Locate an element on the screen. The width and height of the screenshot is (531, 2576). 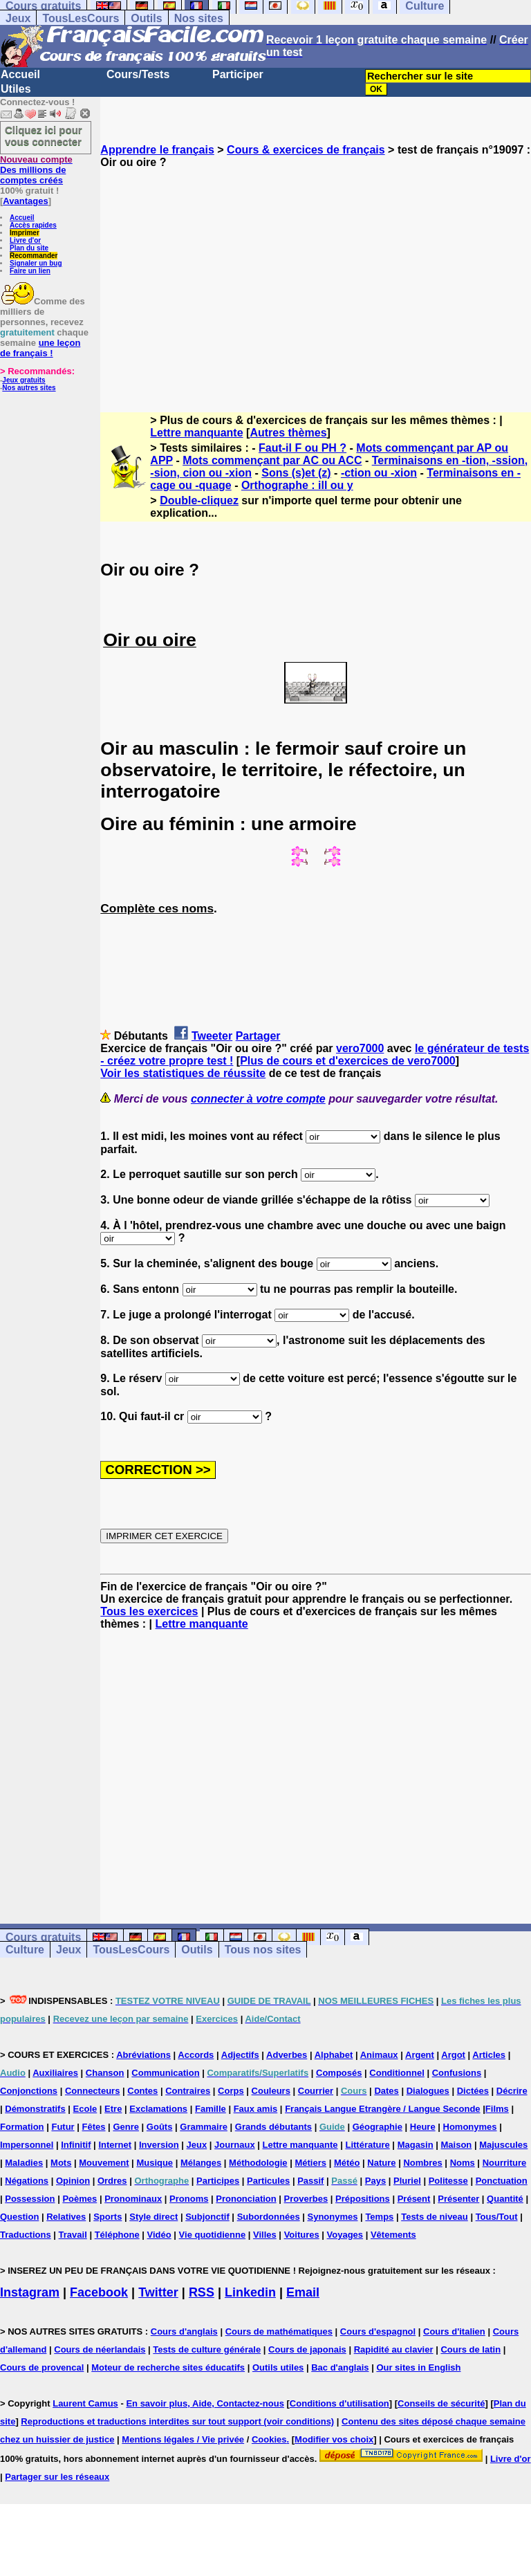
-ction ou -xion is located at coordinates (379, 473).